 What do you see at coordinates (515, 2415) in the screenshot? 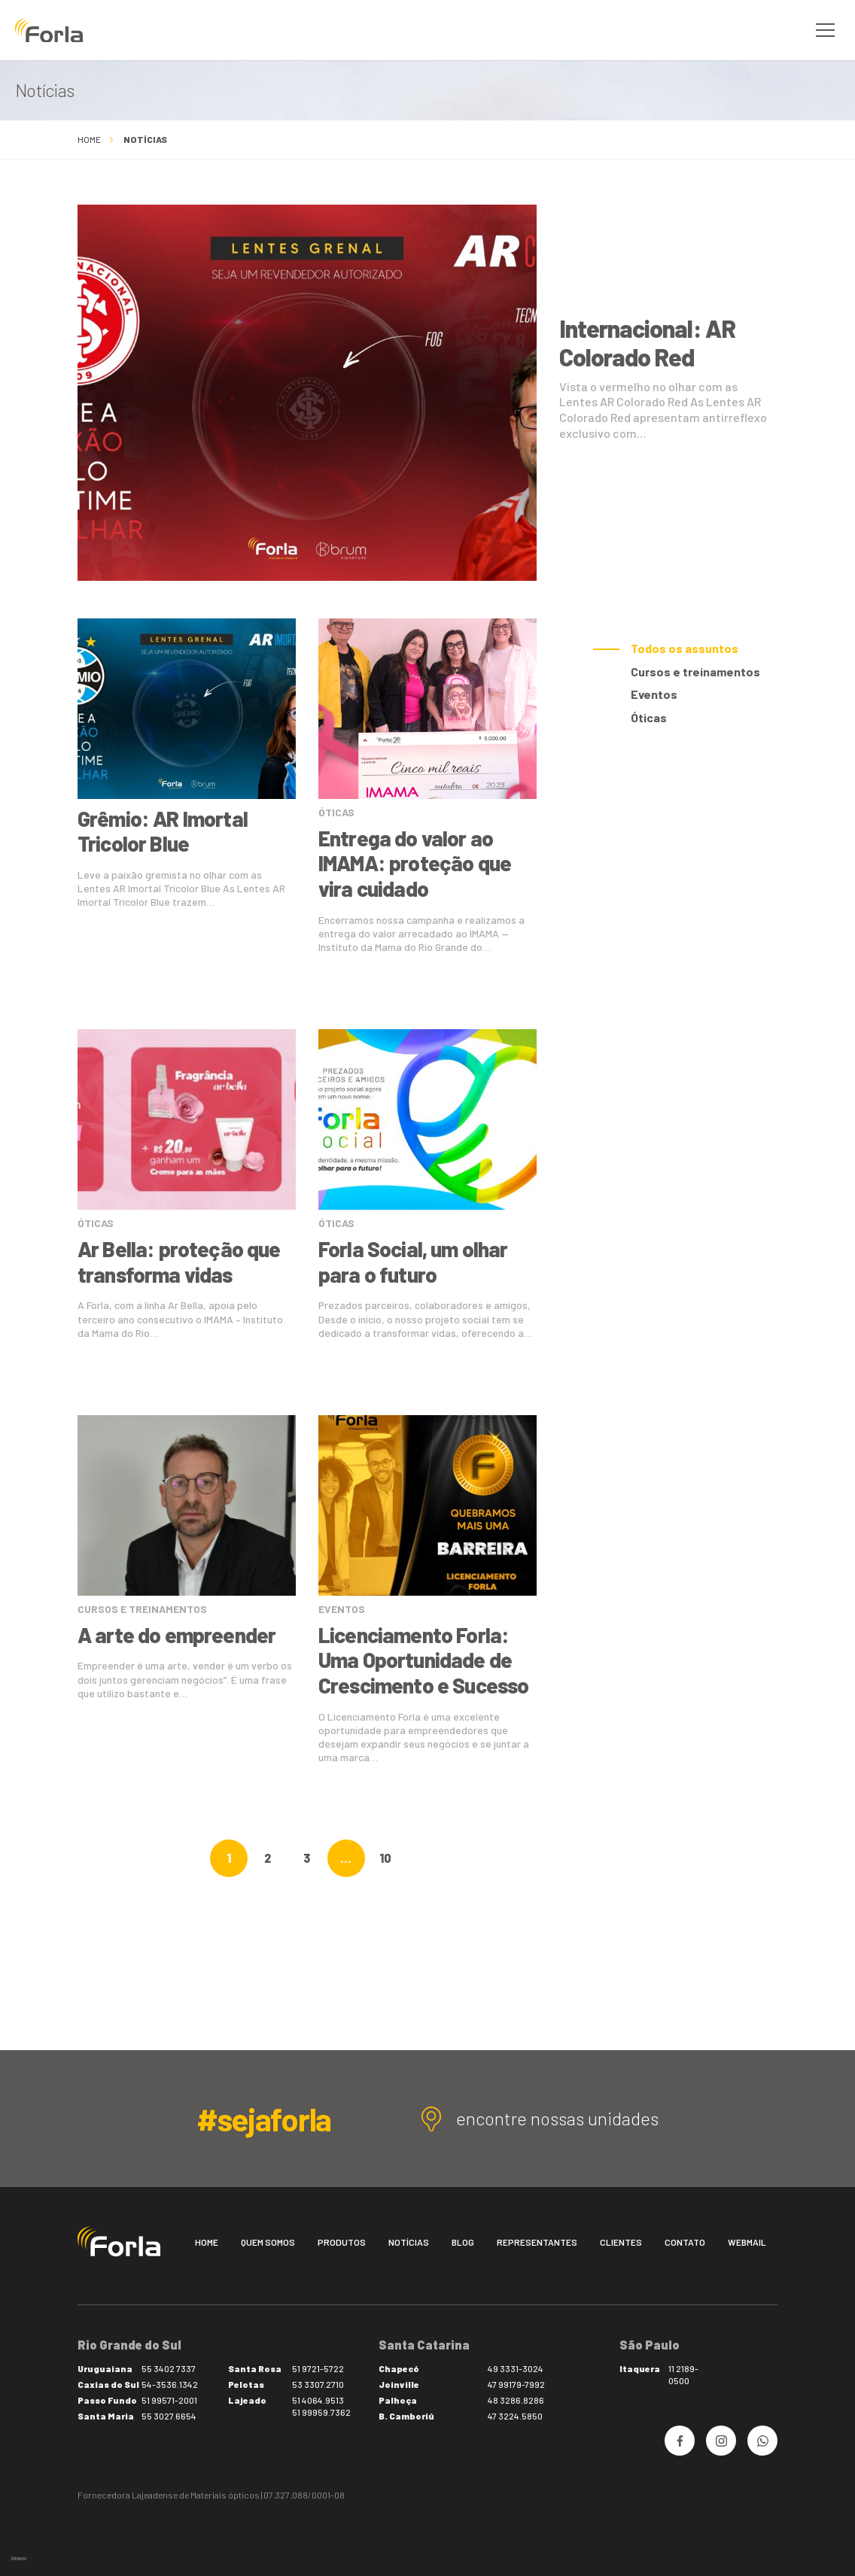
I see `47 3224.5850` at bounding box center [515, 2415].